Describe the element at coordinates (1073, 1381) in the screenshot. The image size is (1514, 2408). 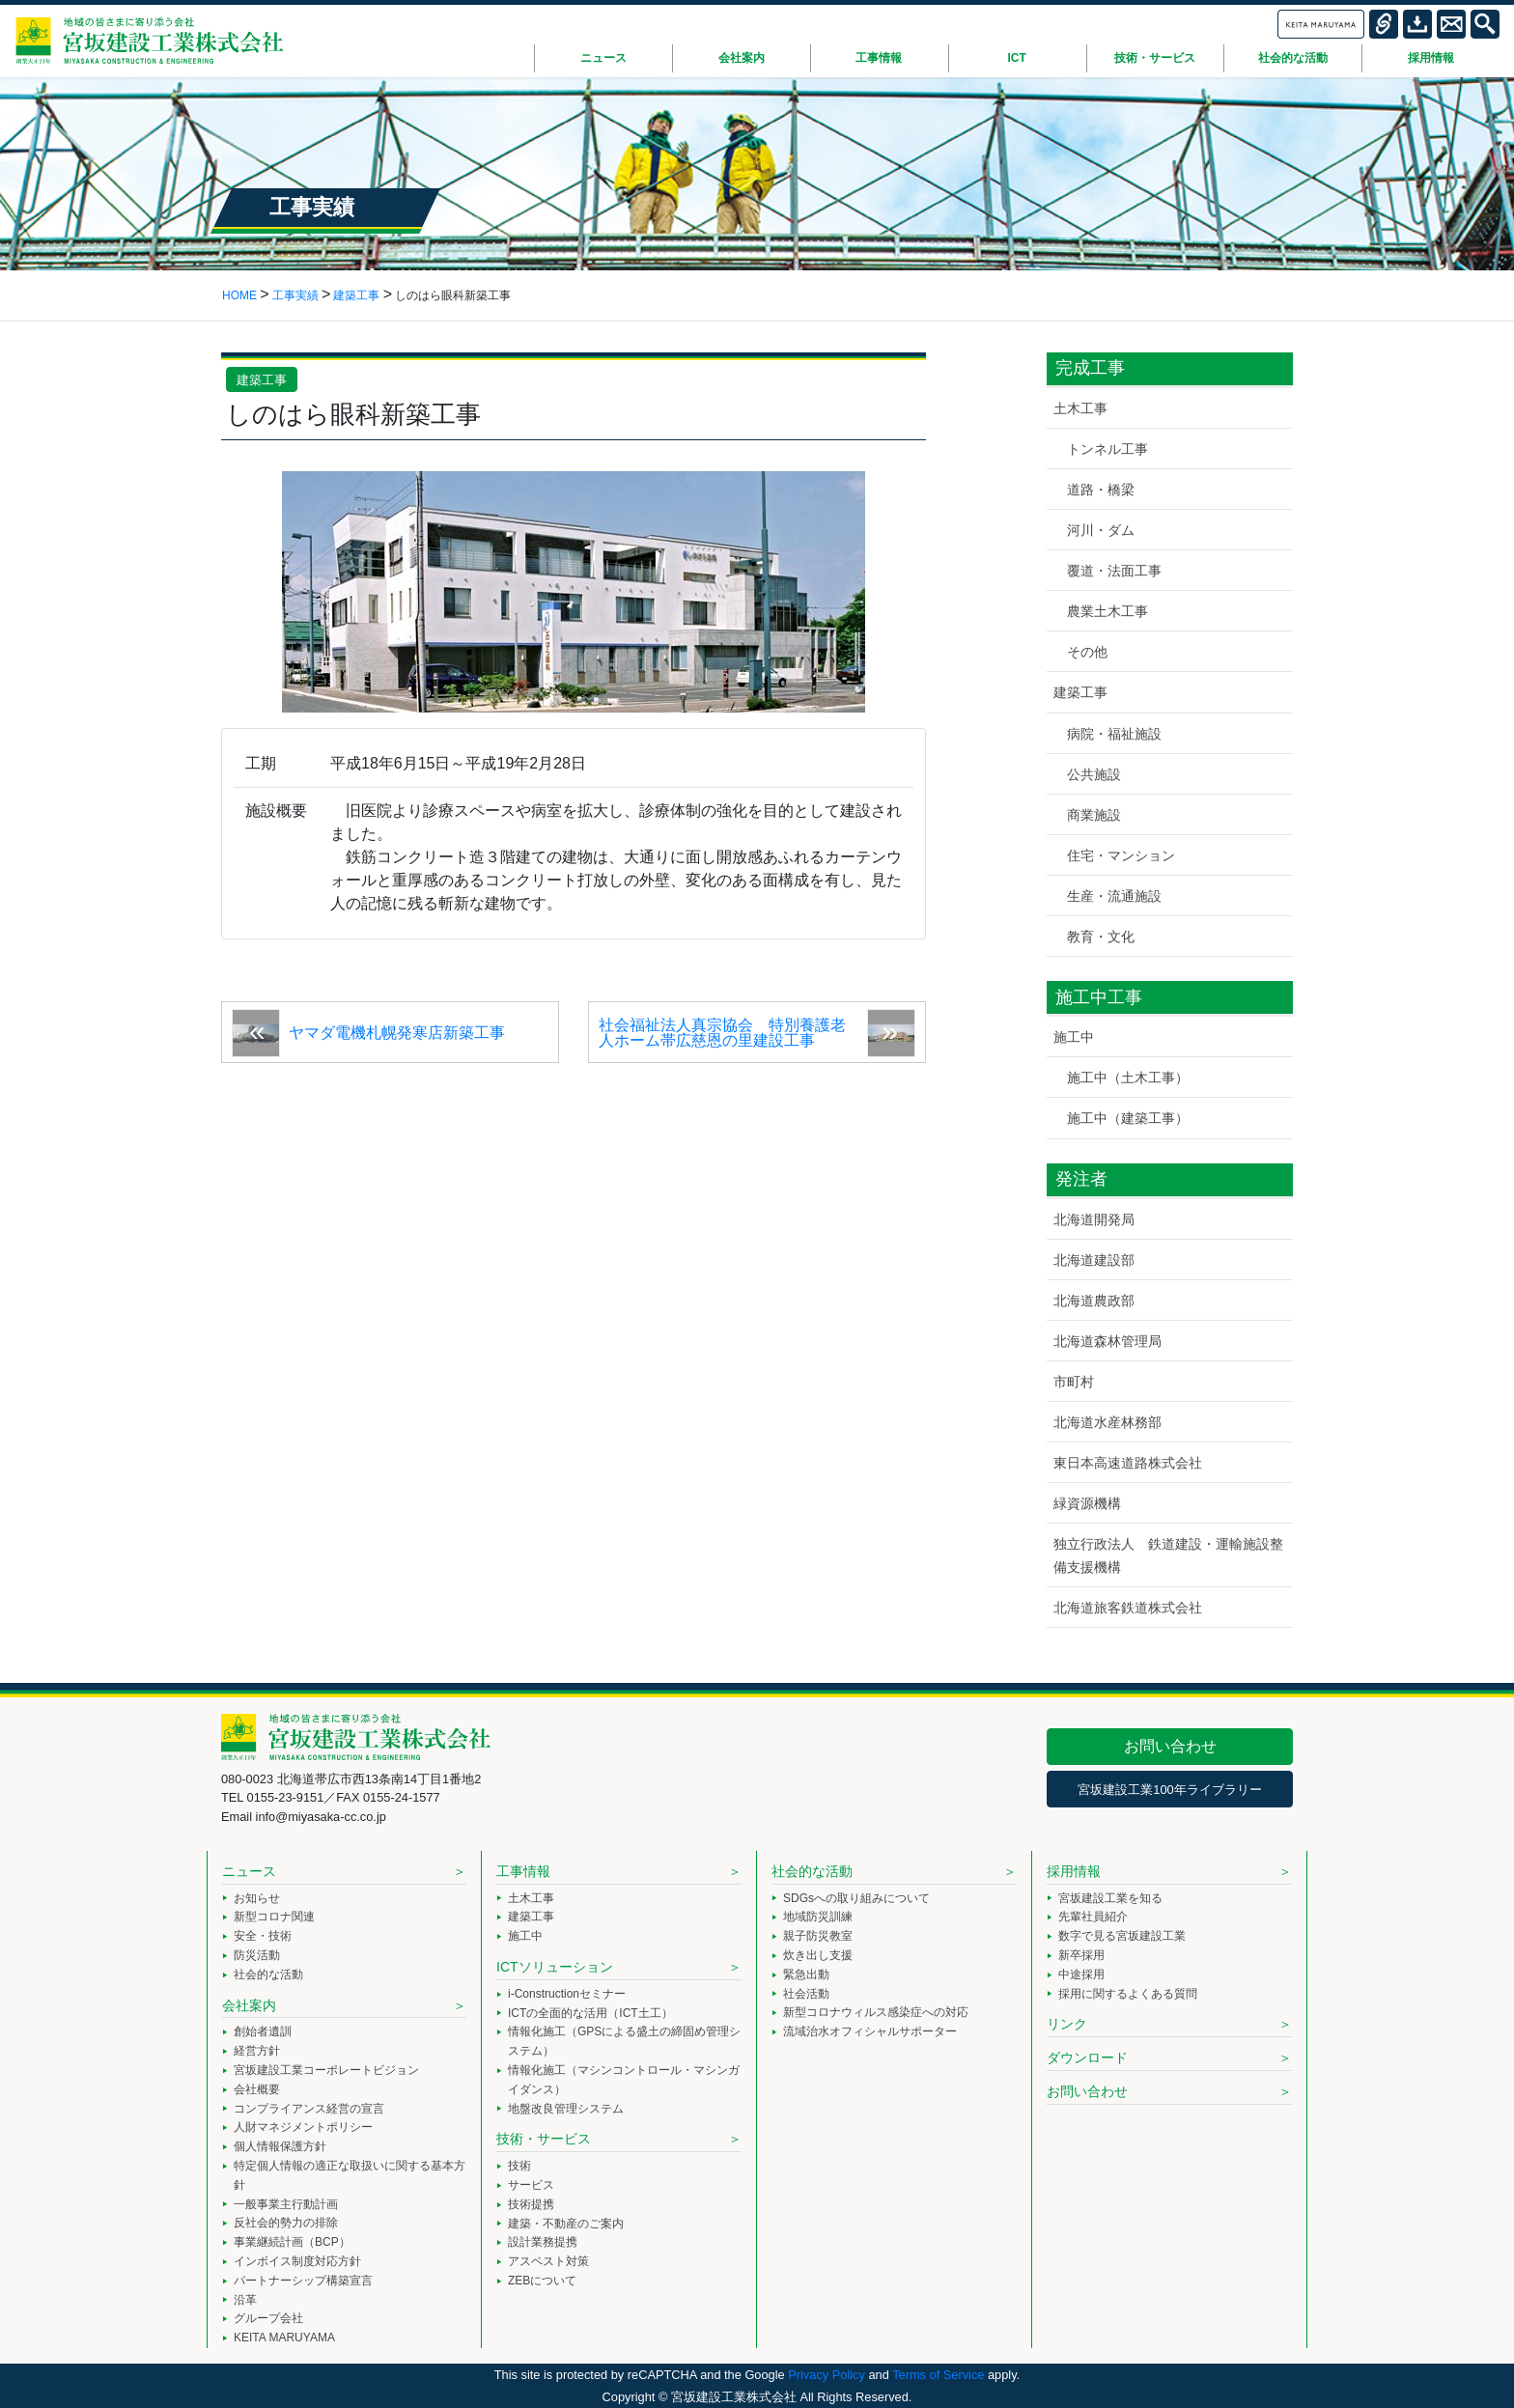
I see `市町村` at that location.